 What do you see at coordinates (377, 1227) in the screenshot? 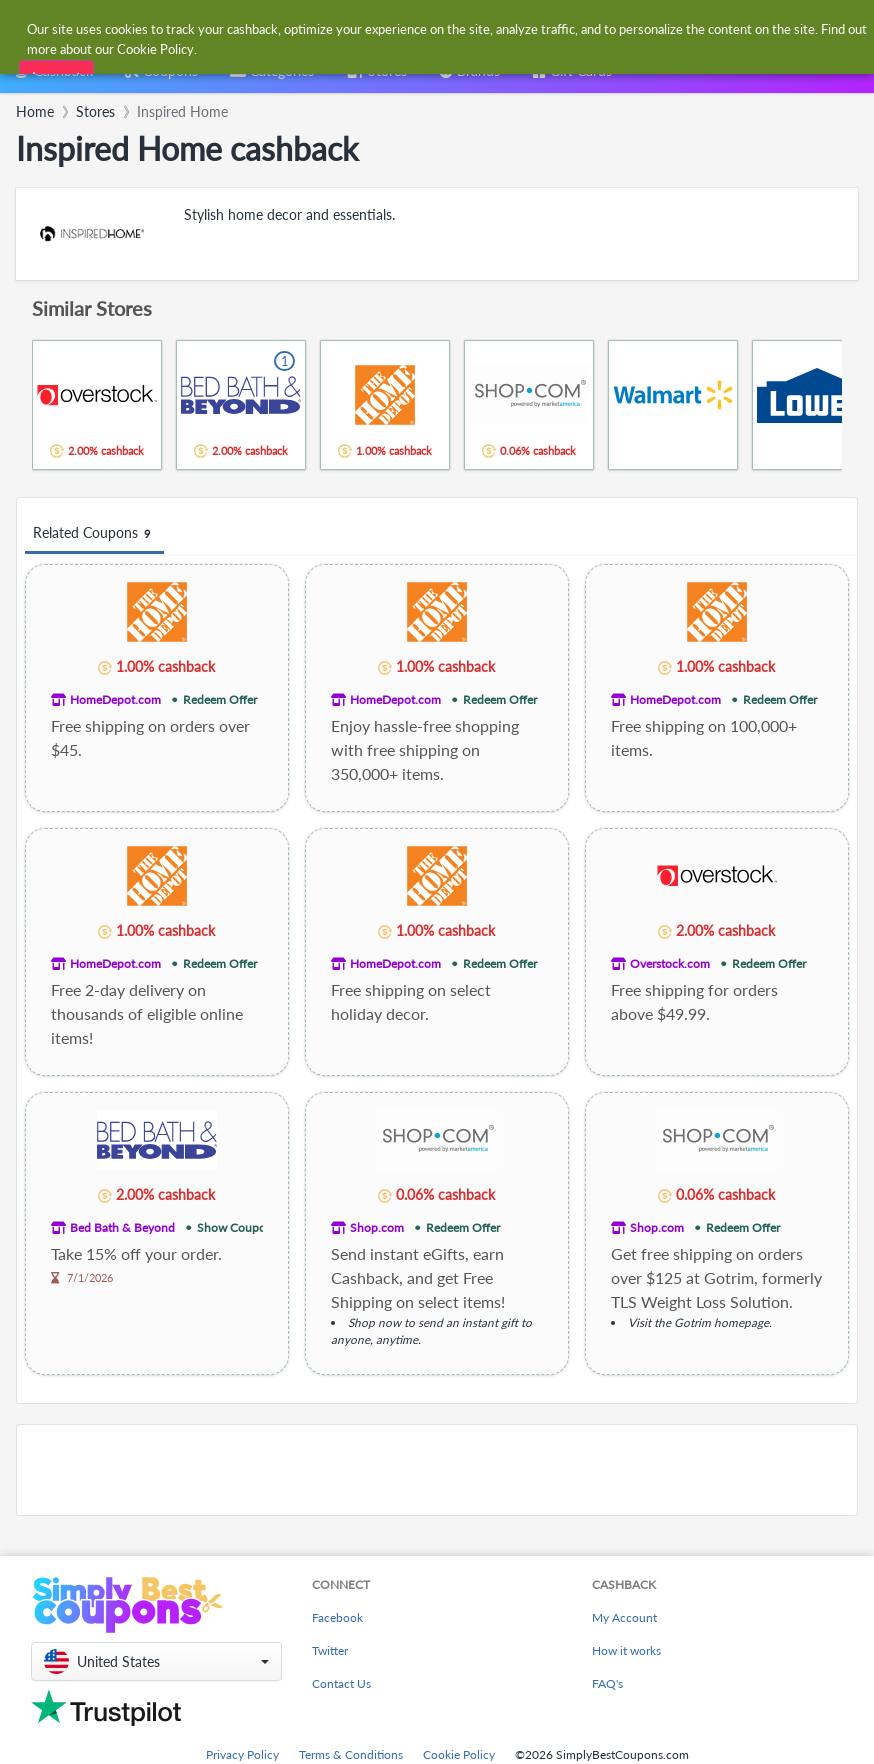
I see `Shop.com` at bounding box center [377, 1227].